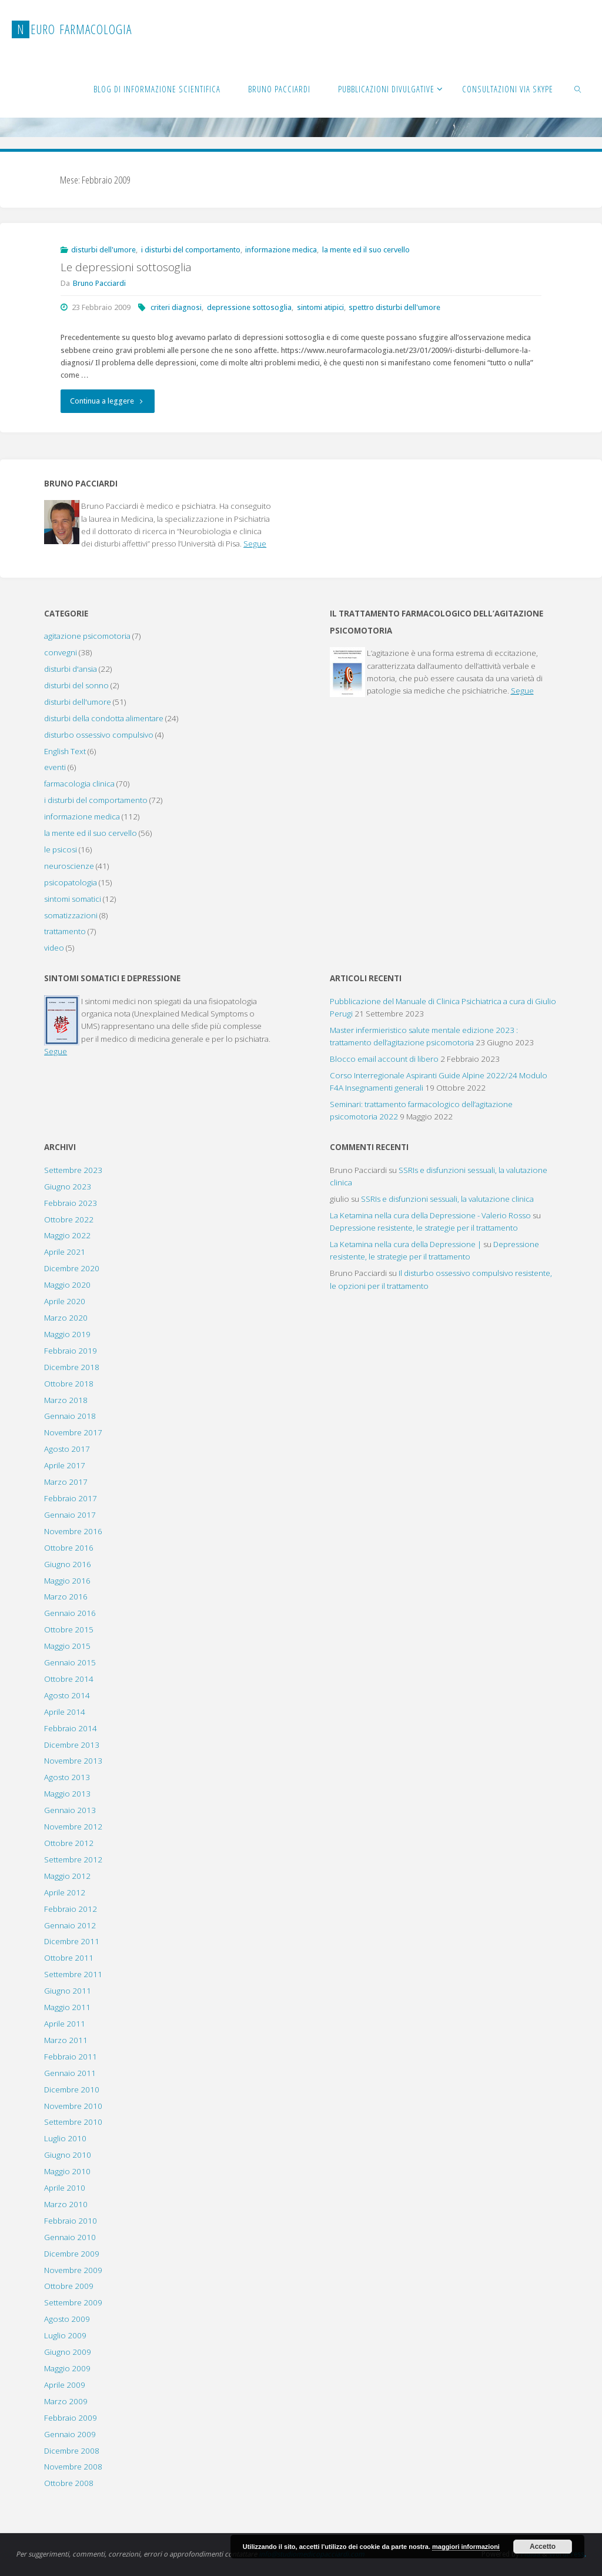  Describe the element at coordinates (68, 1383) in the screenshot. I see `Ottobre 2018` at that location.